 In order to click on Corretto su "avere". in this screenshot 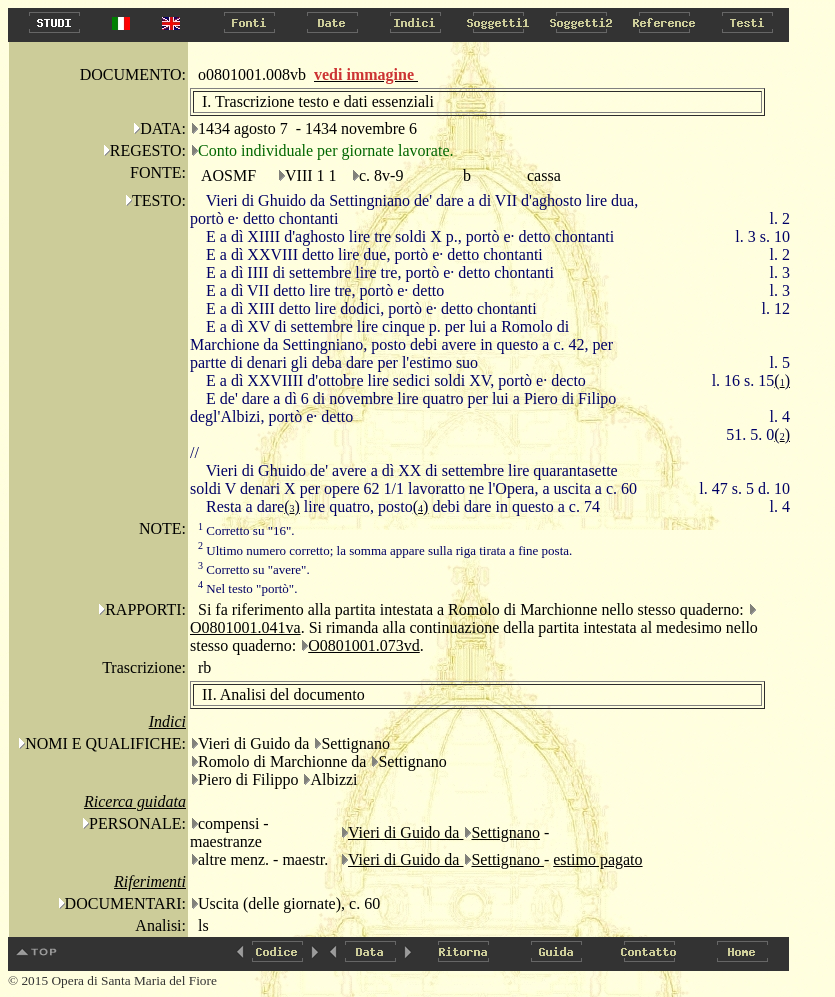, I will do `click(254, 569)`.